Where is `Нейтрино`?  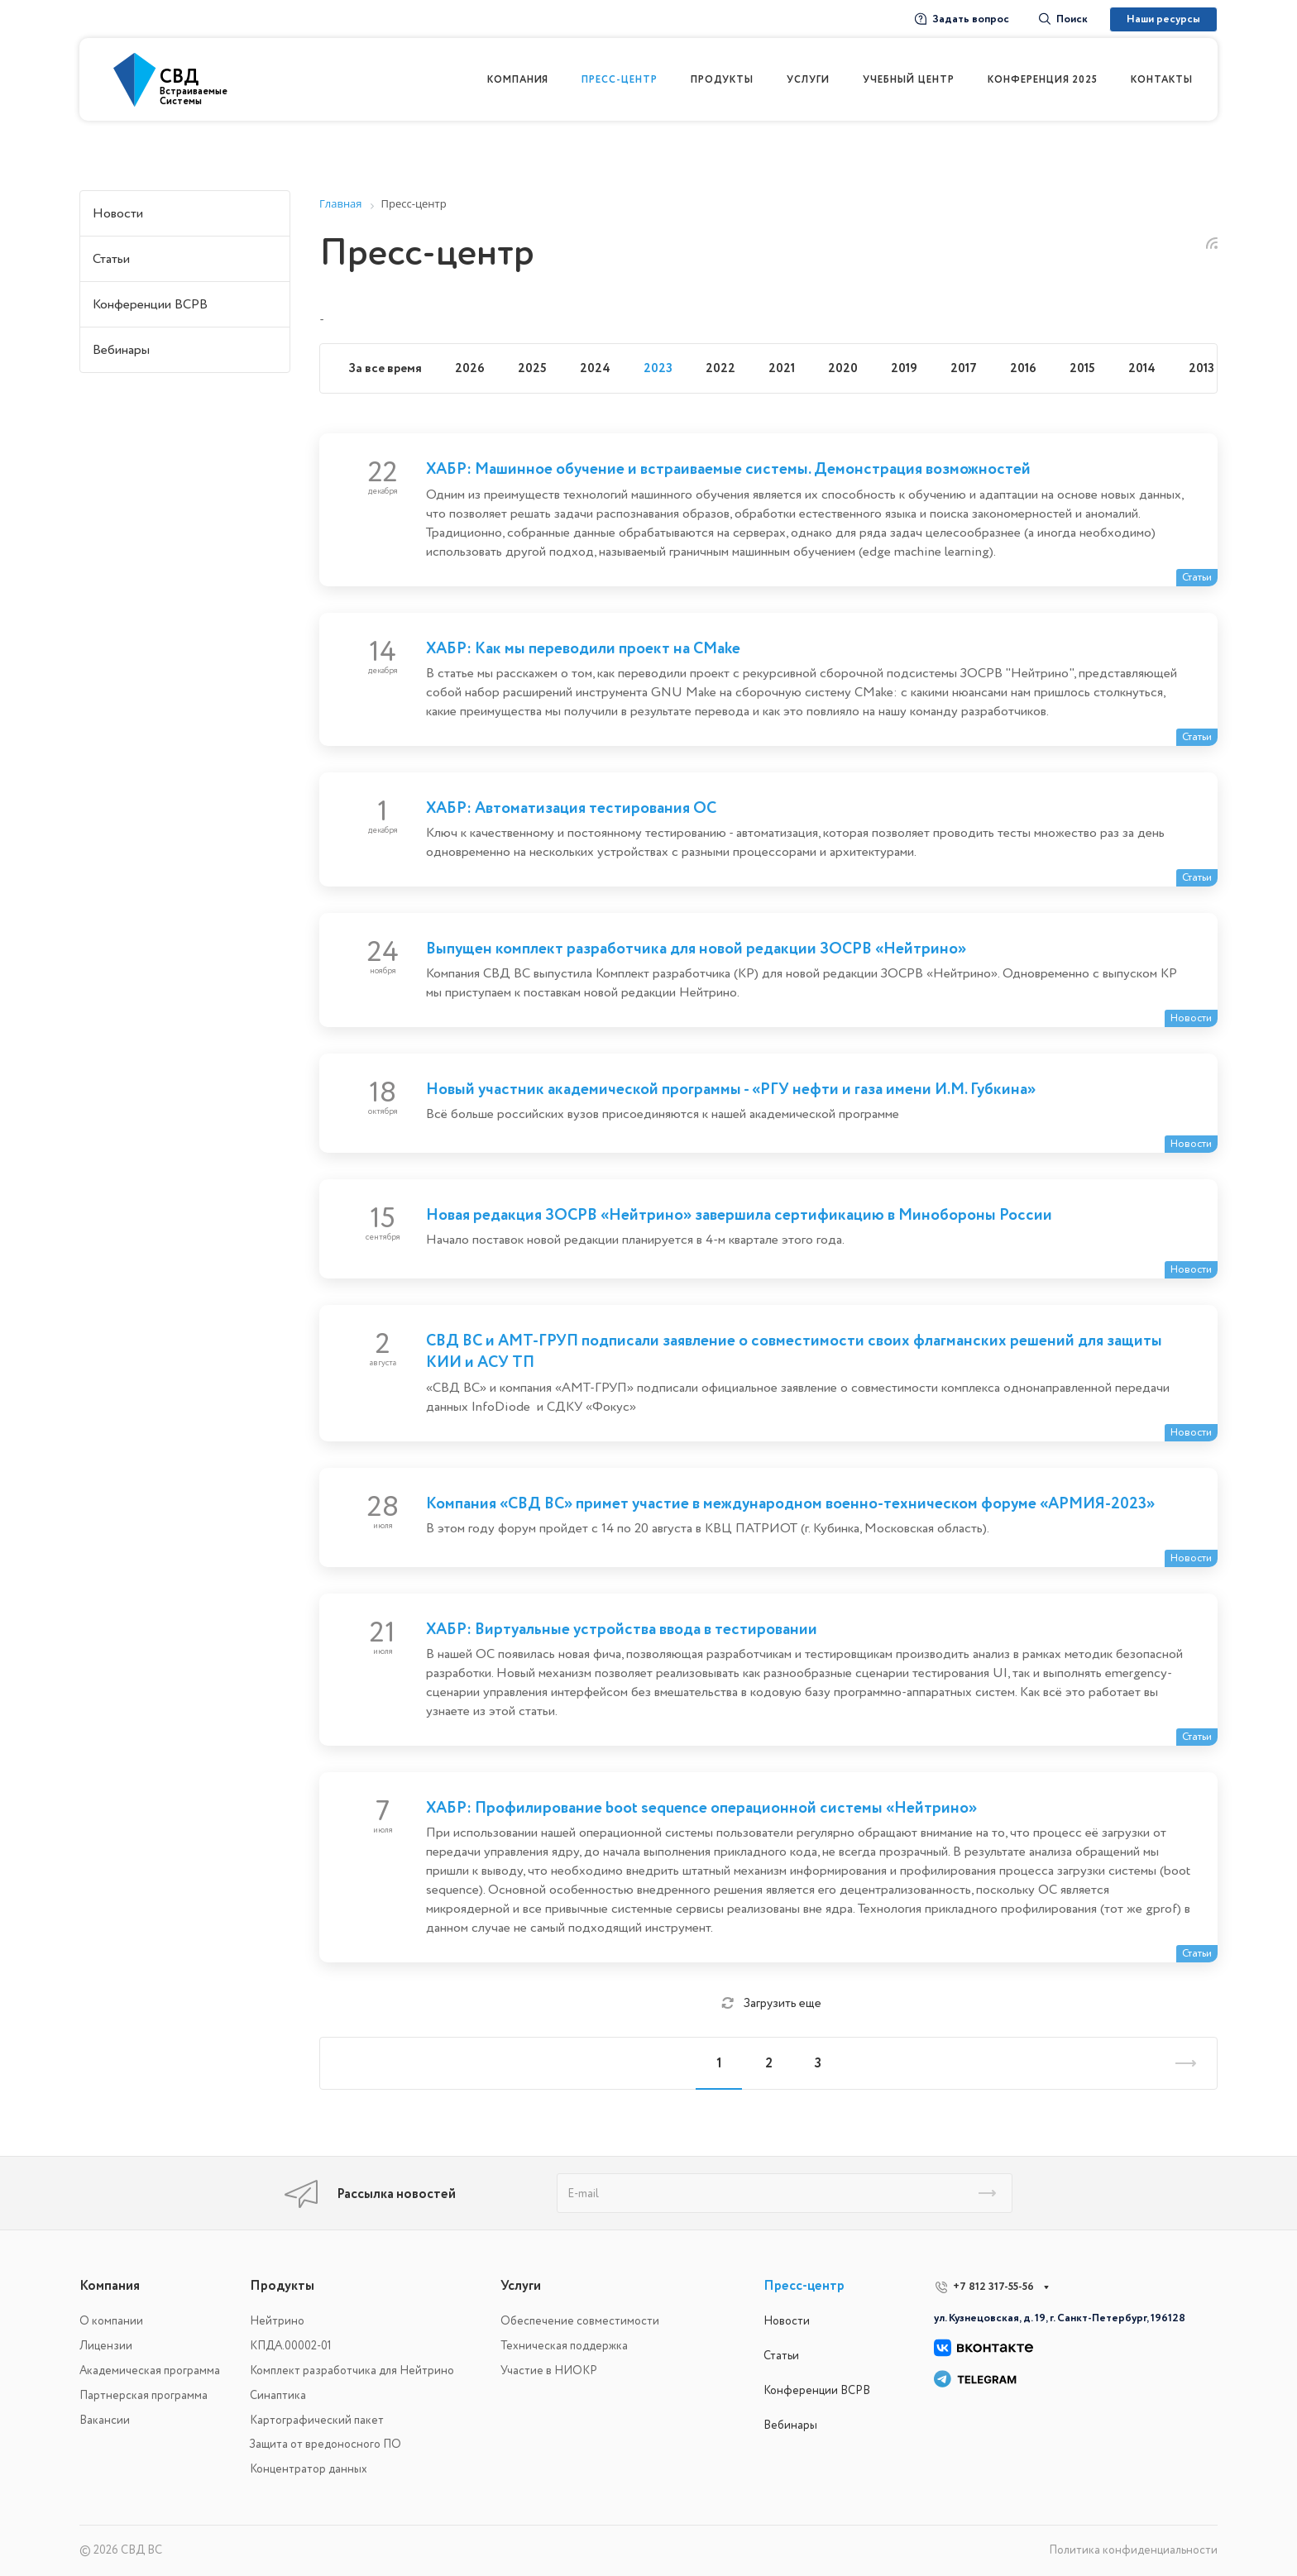 Нейтрино is located at coordinates (277, 2321).